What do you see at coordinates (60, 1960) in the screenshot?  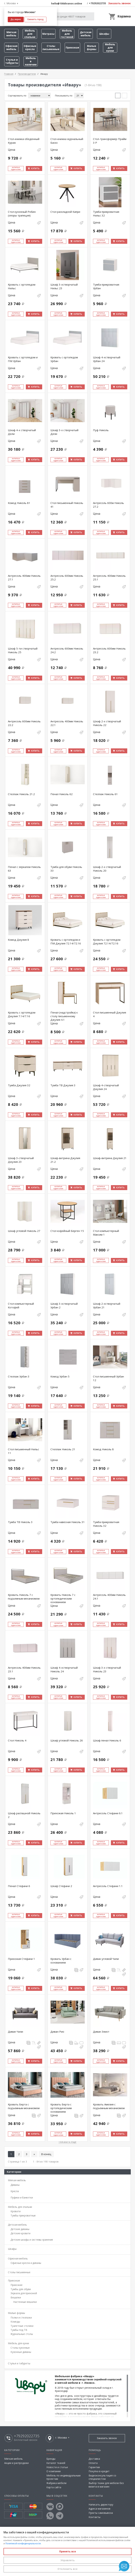 I see `Кровать Урбан с основанием` at bounding box center [60, 1960].